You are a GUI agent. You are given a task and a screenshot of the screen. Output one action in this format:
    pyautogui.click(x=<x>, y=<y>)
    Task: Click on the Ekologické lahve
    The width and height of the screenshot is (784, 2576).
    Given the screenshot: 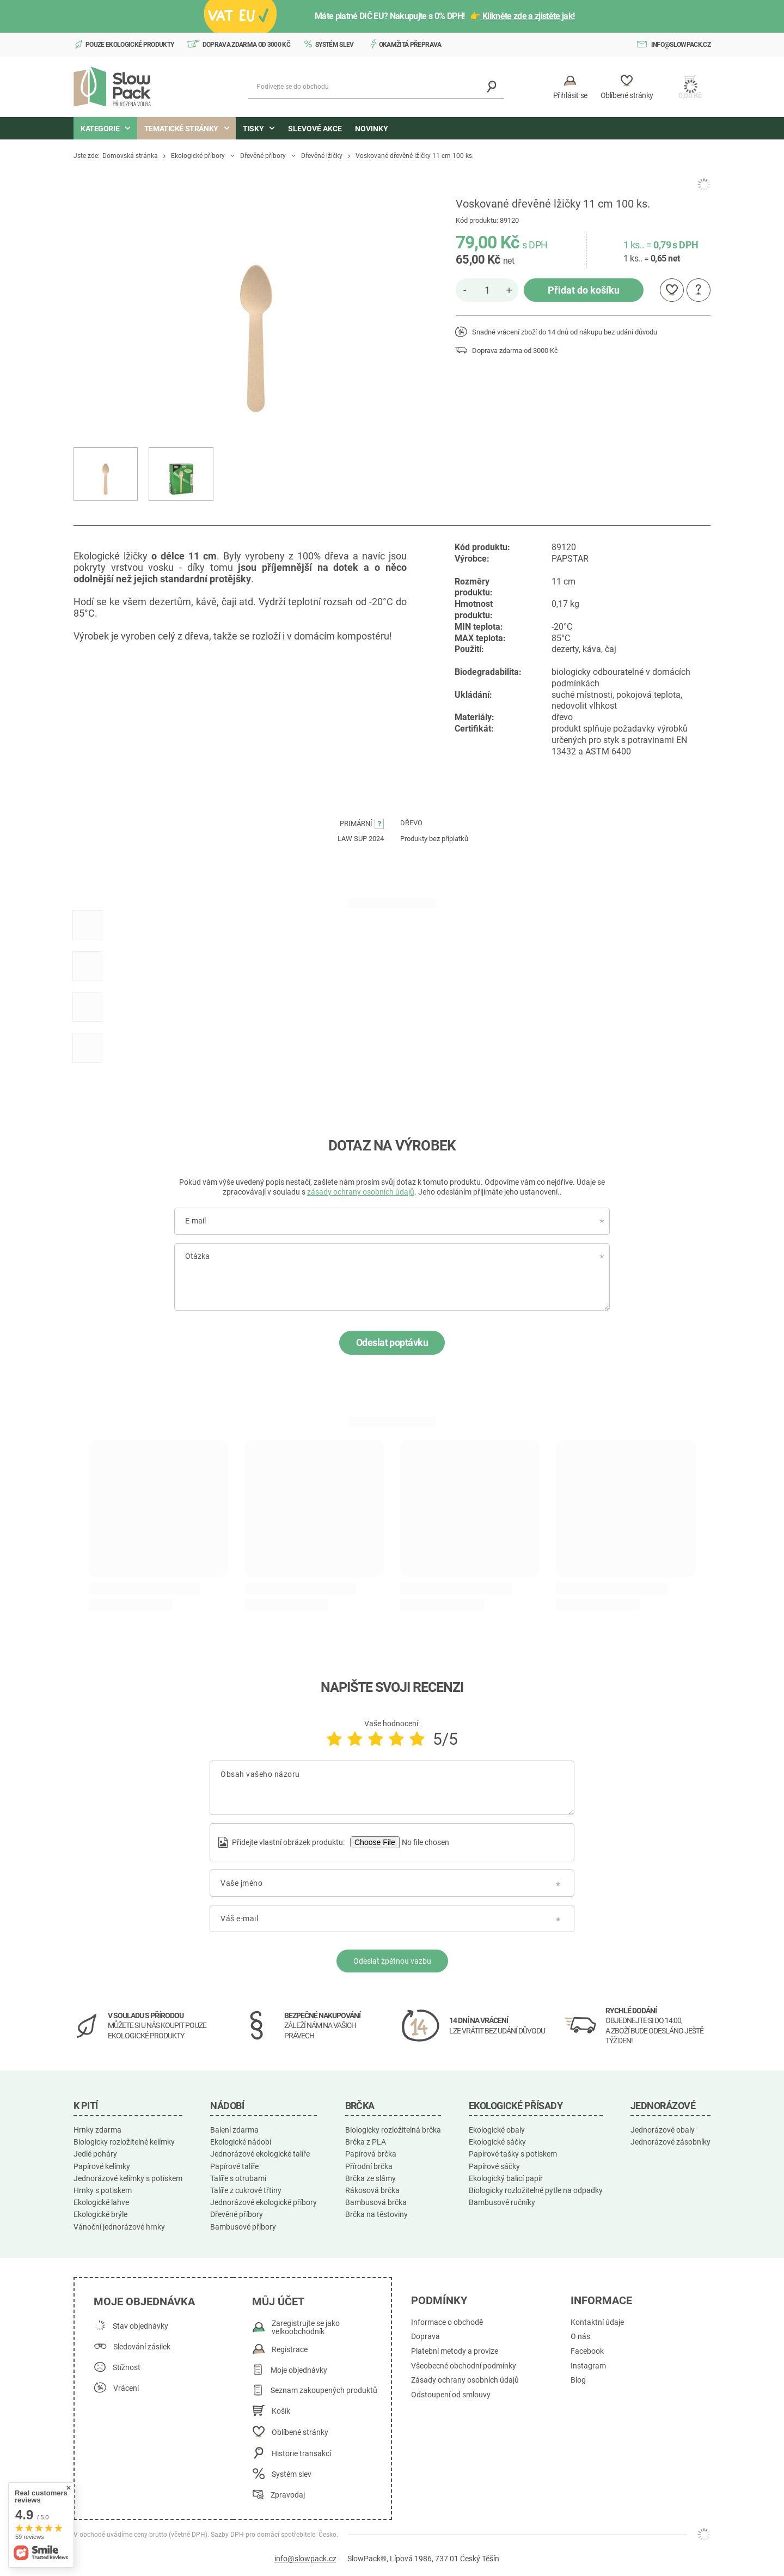 What is the action you would take?
    pyautogui.click(x=101, y=2202)
    